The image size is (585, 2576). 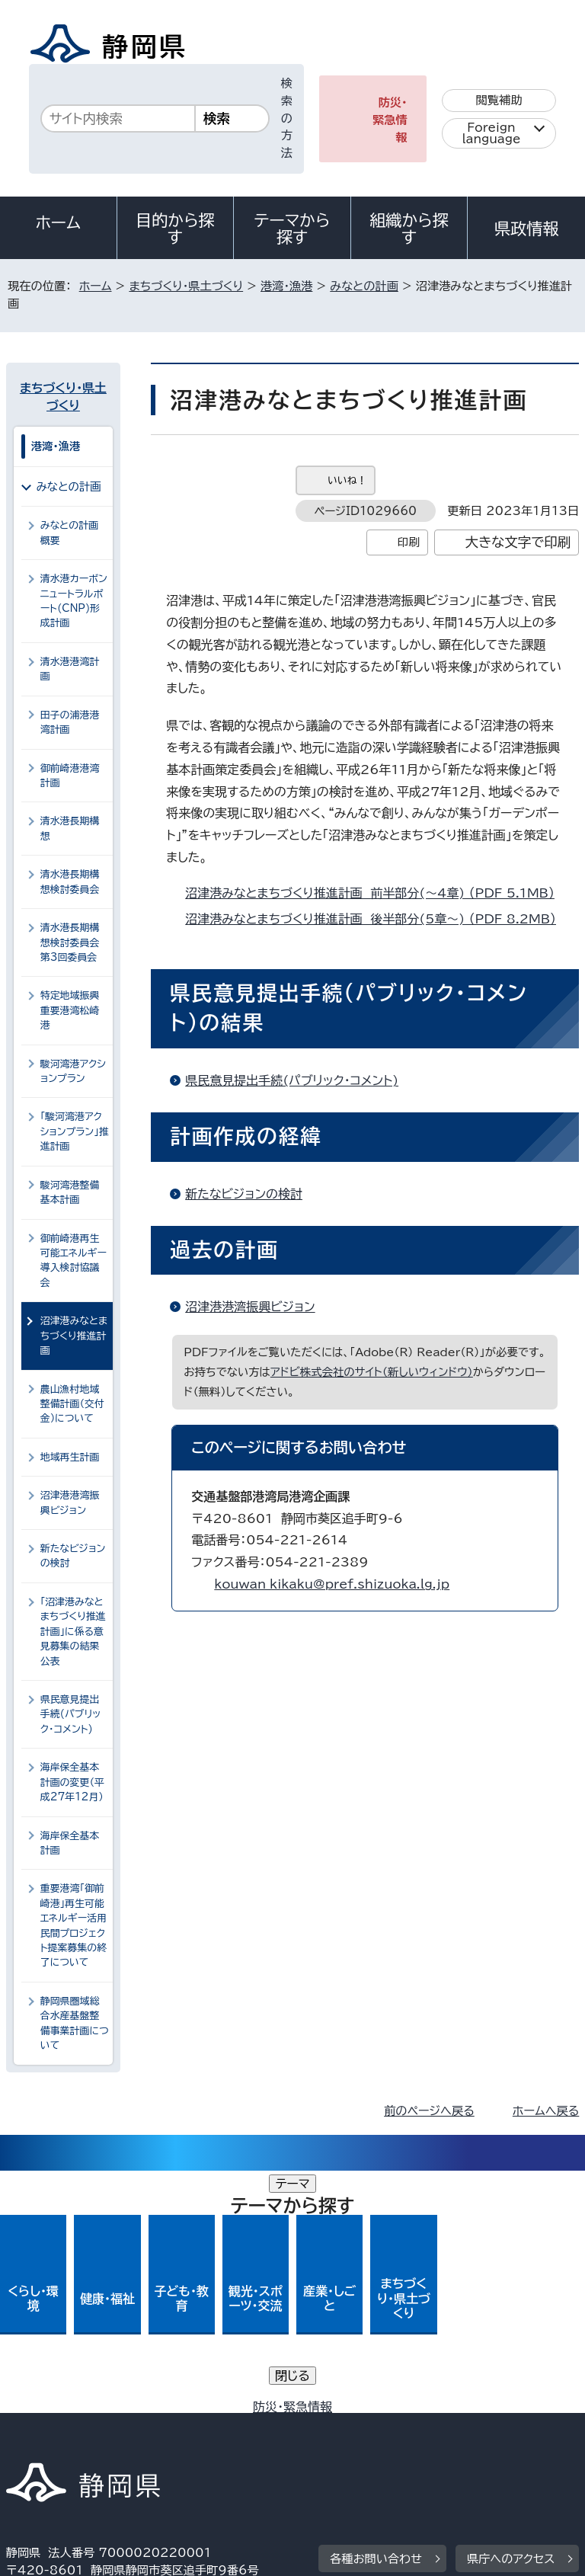 What do you see at coordinates (72, 1782) in the screenshot?
I see `海岸保全基本計画の変更（平成27年12月）` at bounding box center [72, 1782].